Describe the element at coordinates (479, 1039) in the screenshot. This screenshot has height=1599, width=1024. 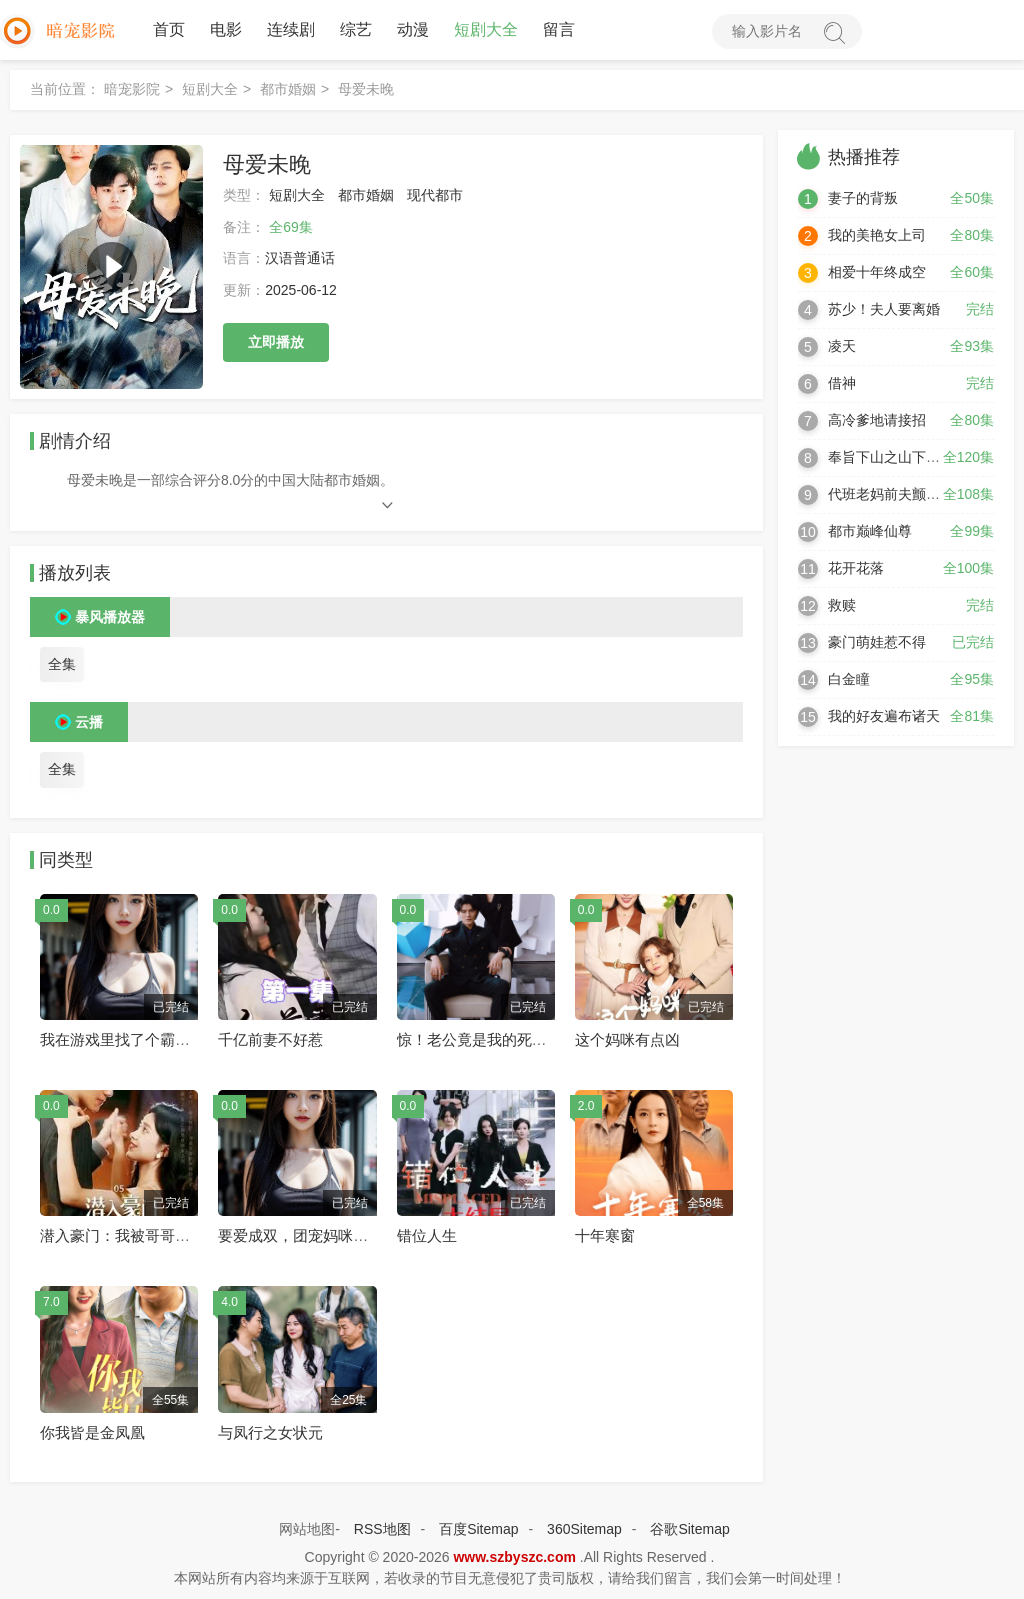
I see `惊！老公竟是我的死对头` at that location.